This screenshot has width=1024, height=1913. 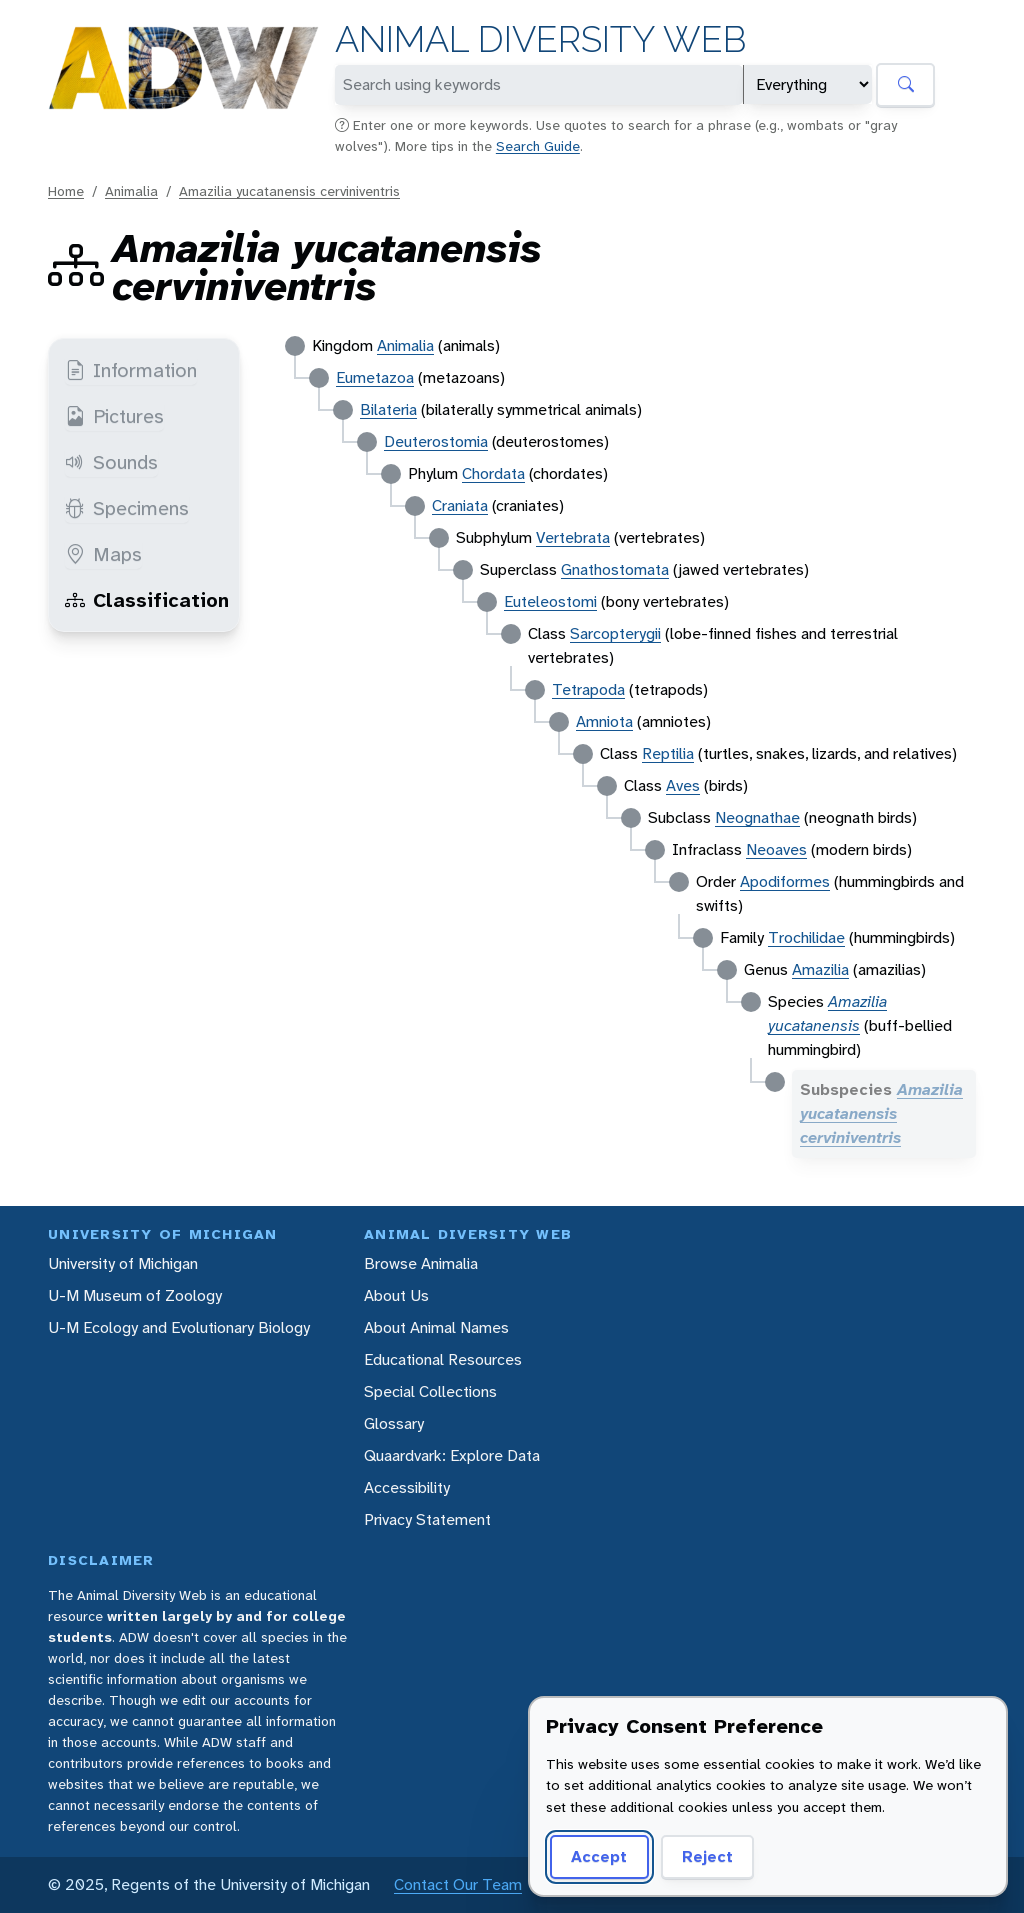 What do you see at coordinates (114, 416) in the screenshot?
I see `Pictures` at bounding box center [114, 416].